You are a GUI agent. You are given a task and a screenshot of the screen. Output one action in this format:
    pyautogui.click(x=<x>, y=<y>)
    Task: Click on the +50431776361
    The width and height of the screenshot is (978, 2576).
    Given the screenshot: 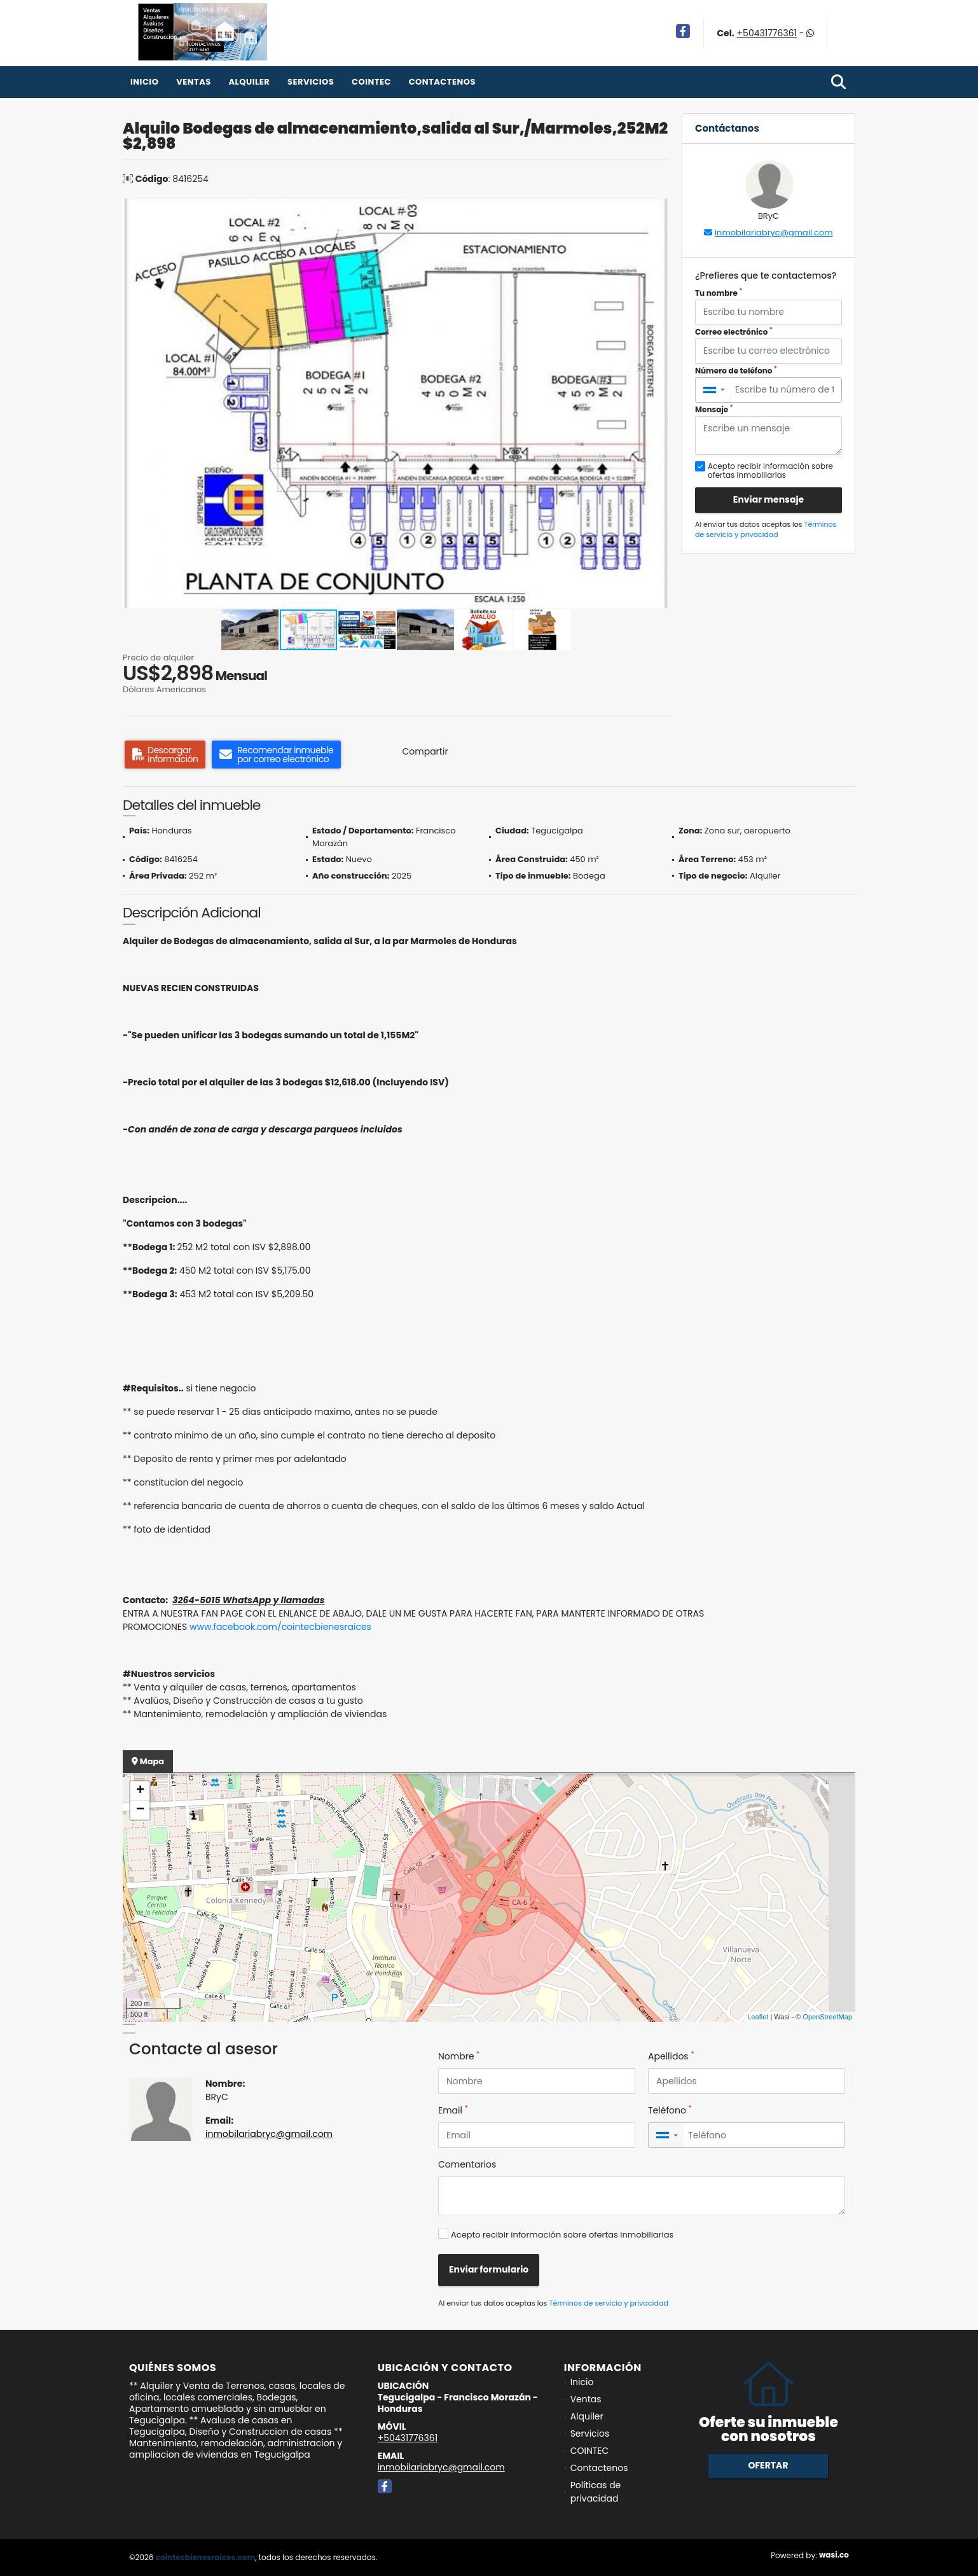 What is the action you would take?
    pyautogui.click(x=767, y=33)
    